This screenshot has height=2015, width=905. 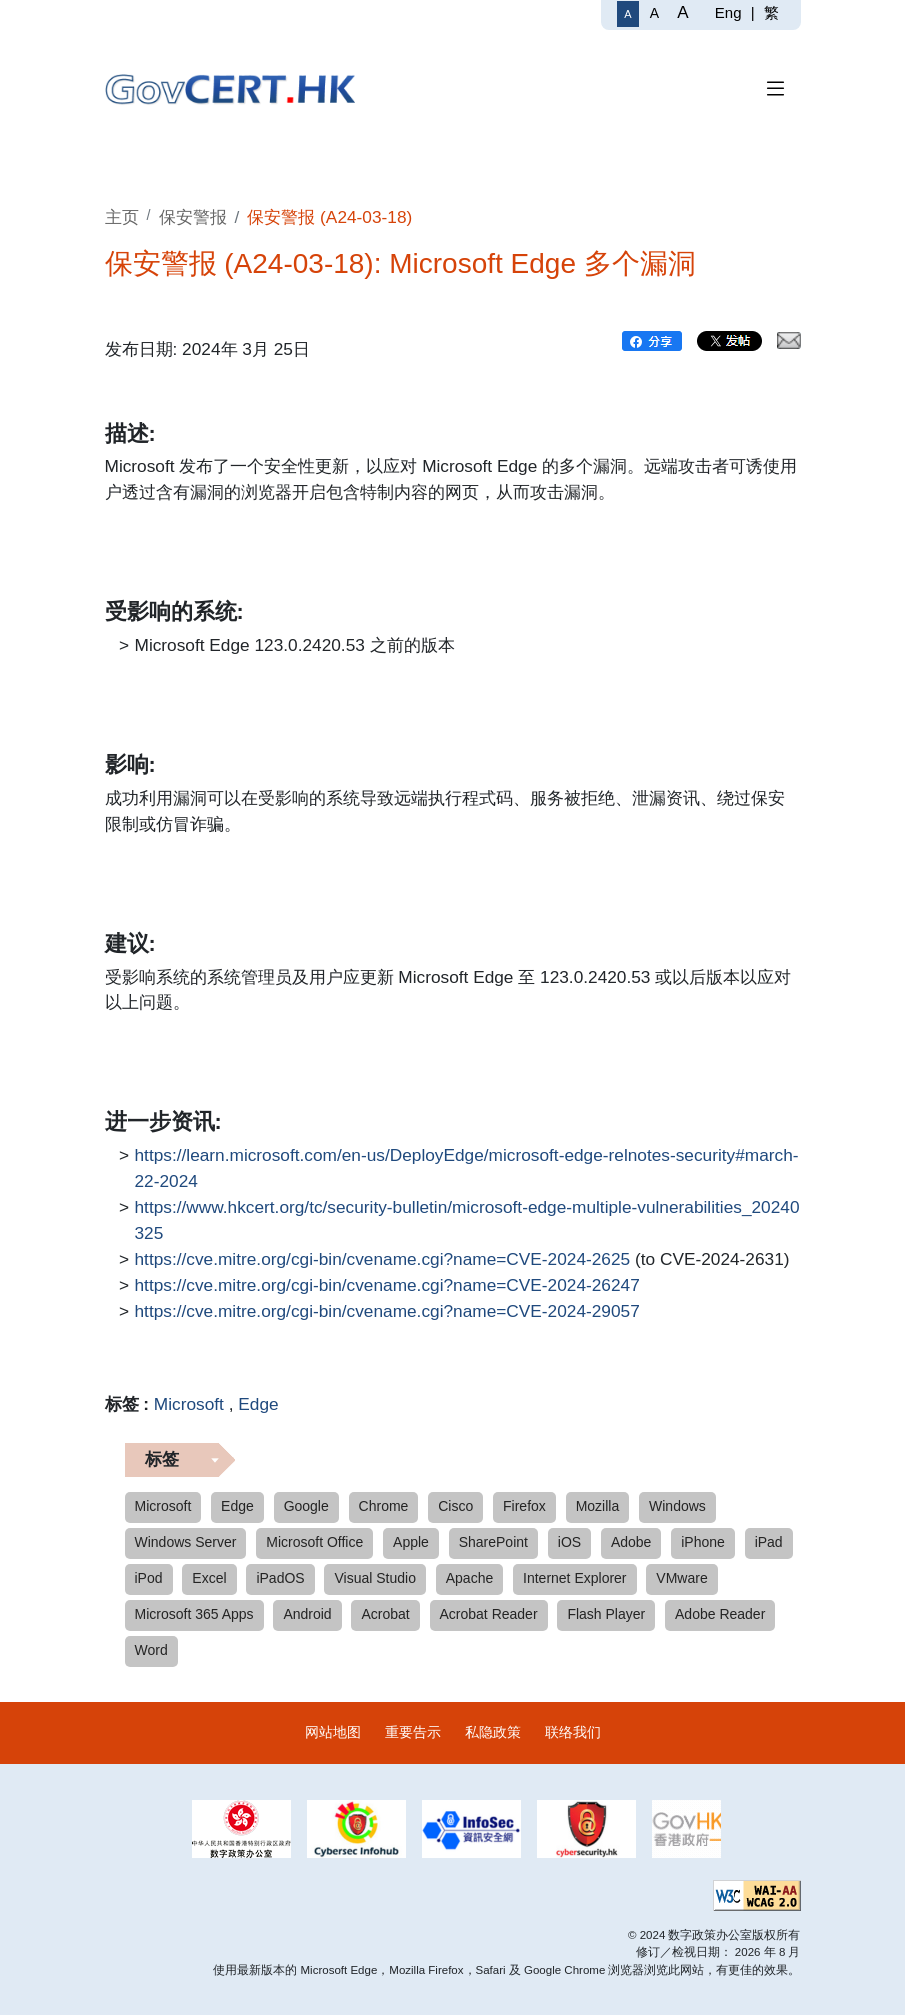 What do you see at coordinates (333, 1732) in the screenshot?
I see `网站地图` at bounding box center [333, 1732].